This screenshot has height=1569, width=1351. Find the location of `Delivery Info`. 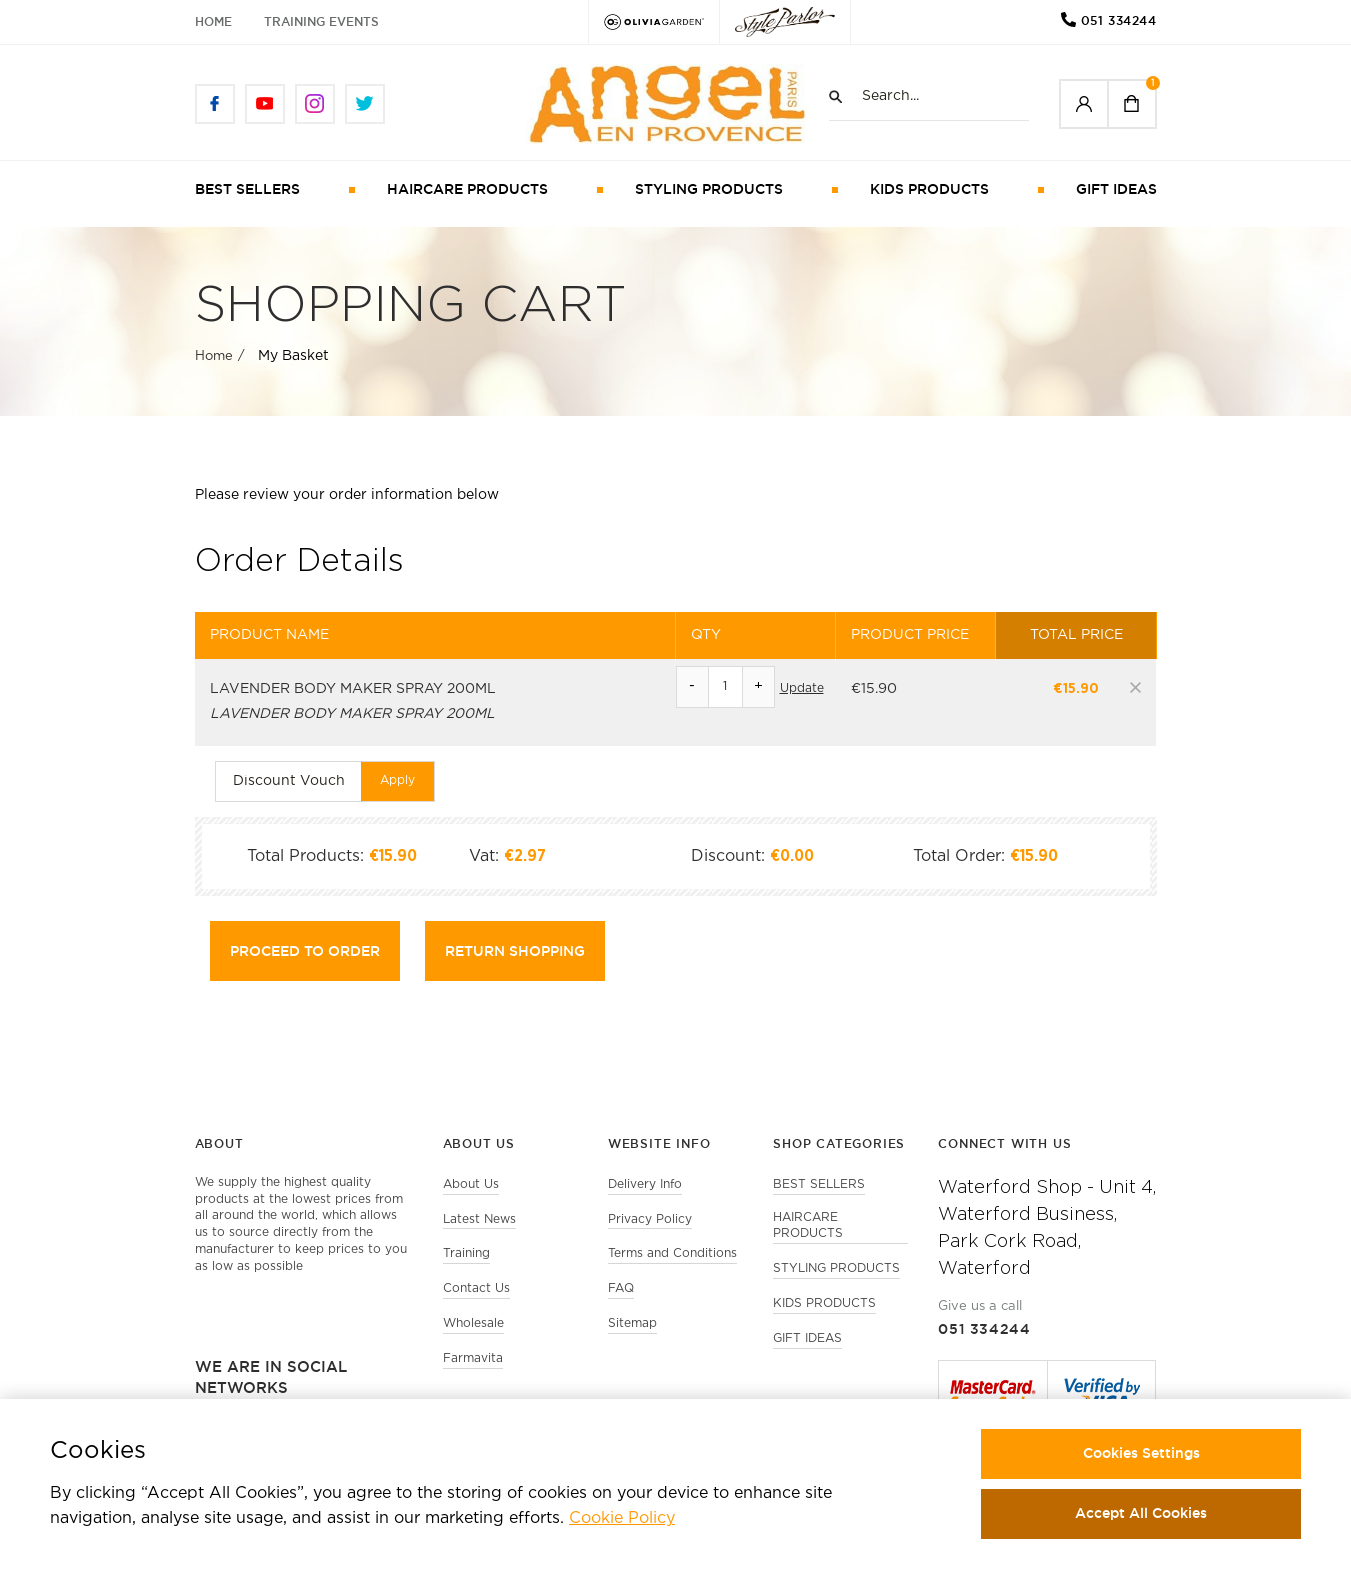

Delivery Info is located at coordinates (645, 1184).